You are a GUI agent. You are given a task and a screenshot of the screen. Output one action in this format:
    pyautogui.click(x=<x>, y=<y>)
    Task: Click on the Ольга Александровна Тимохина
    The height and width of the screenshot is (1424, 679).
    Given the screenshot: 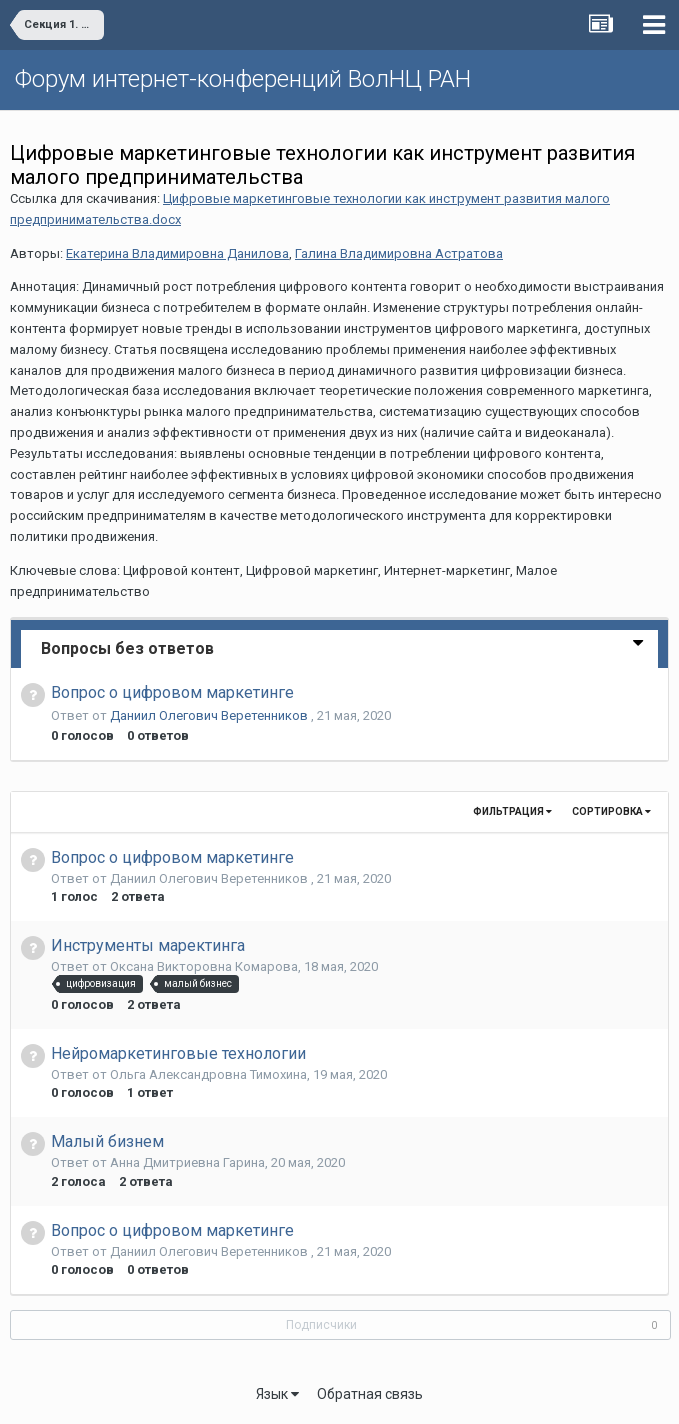 What is the action you would take?
    pyautogui.click(x=208, y=1074)
    